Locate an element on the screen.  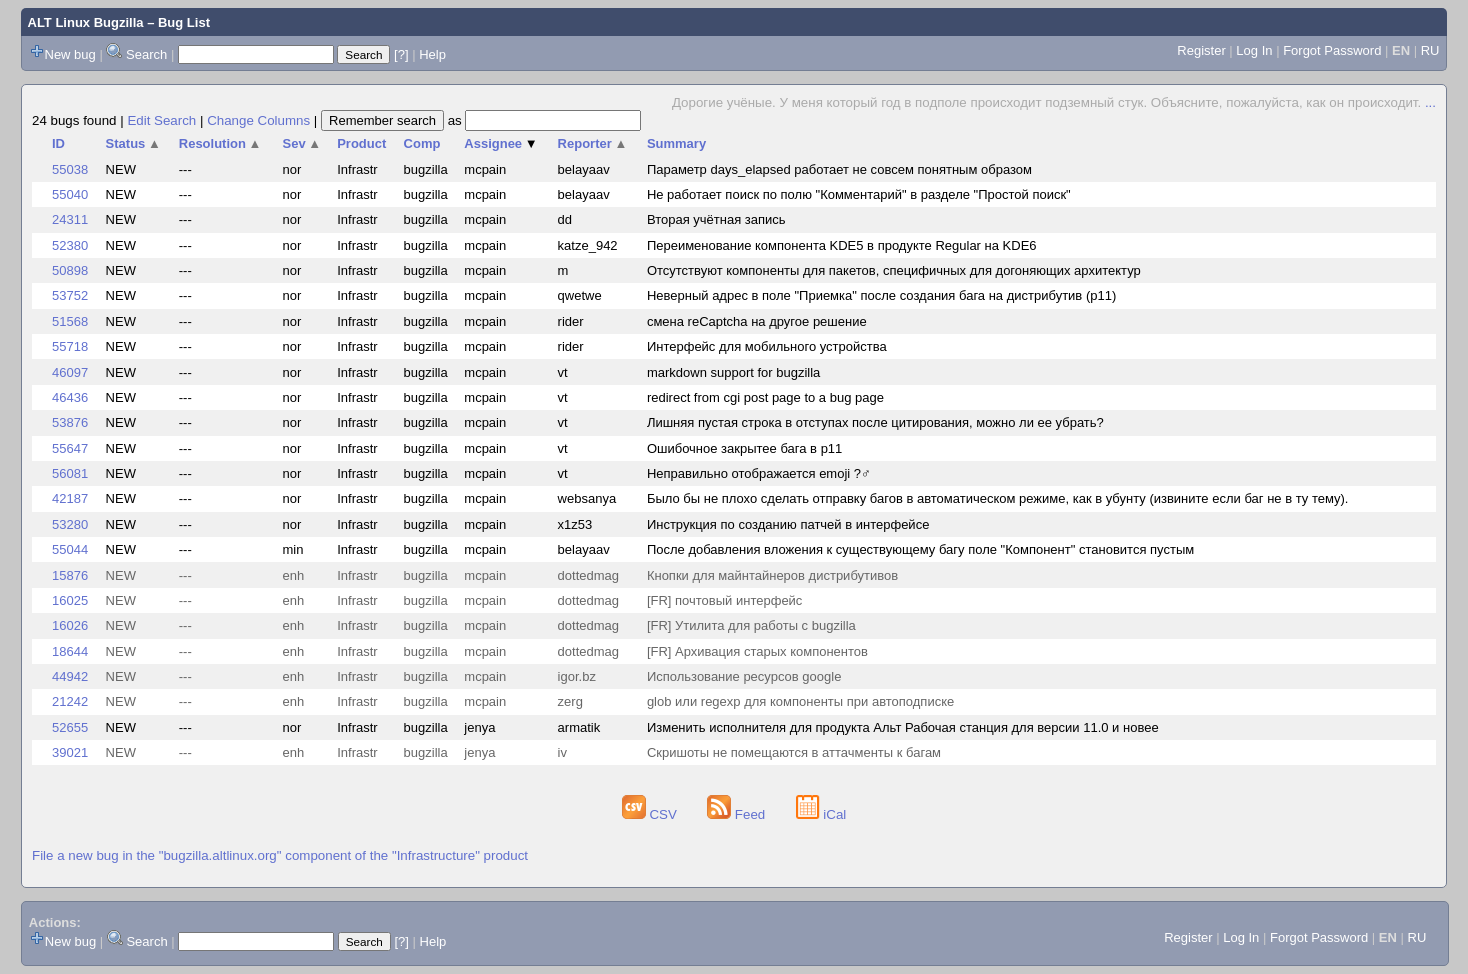
New bug is located at coordinates (70, 54).